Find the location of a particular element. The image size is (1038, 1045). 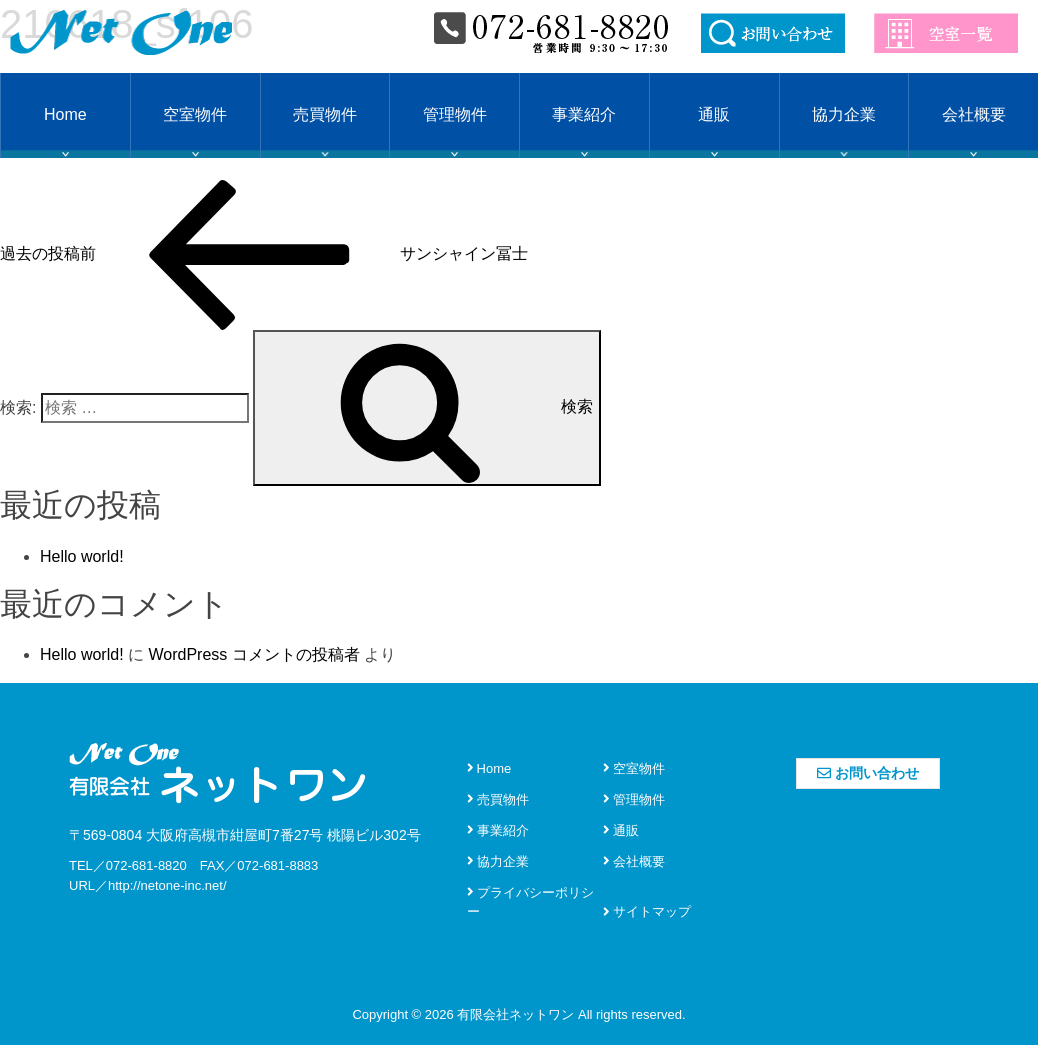

お問い合わせ is located at coordinates (868, 773).